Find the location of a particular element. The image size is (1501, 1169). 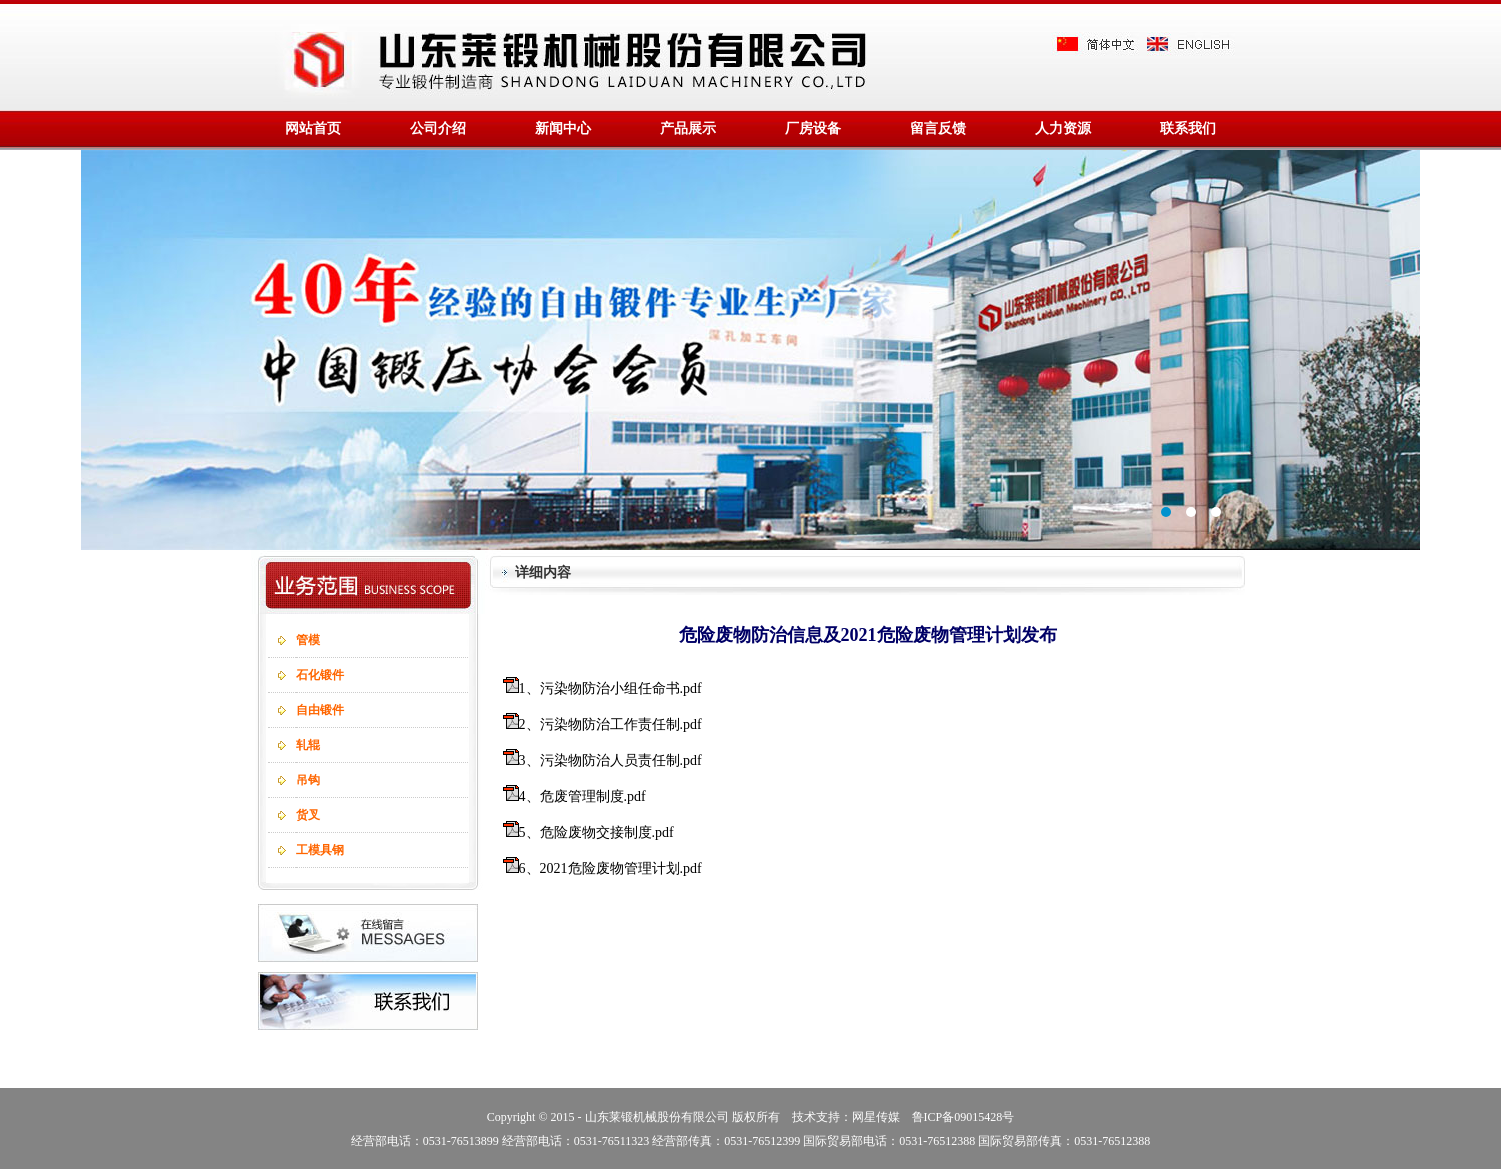

新闻中心 is located at coordinates (563, 128).